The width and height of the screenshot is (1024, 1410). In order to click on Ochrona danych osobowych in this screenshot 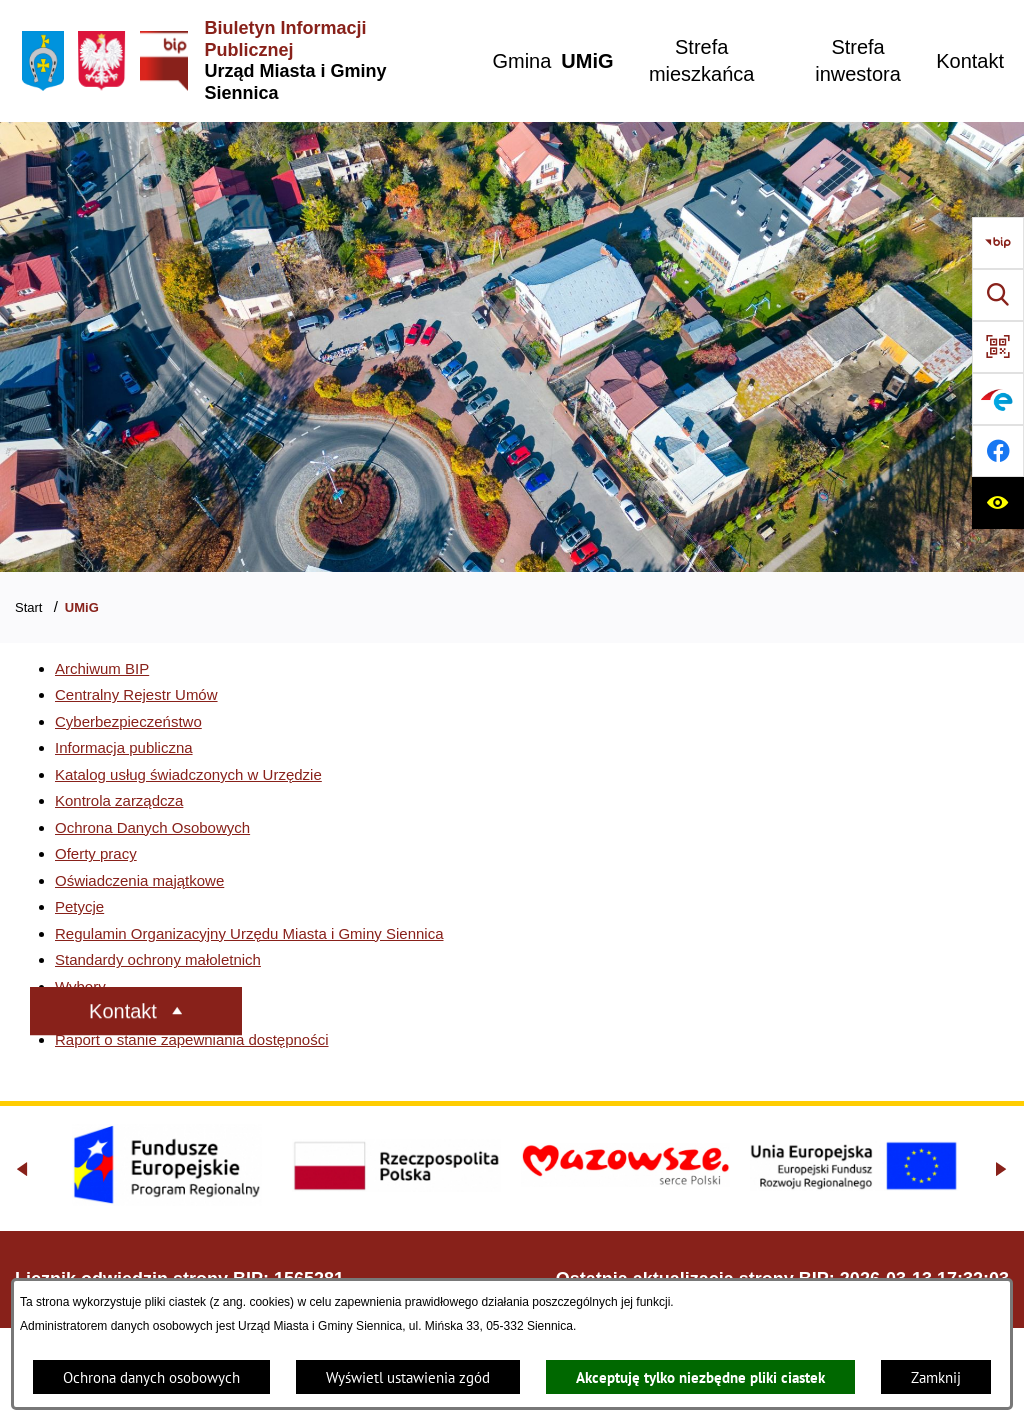, I will do `click(151, 1377)`.